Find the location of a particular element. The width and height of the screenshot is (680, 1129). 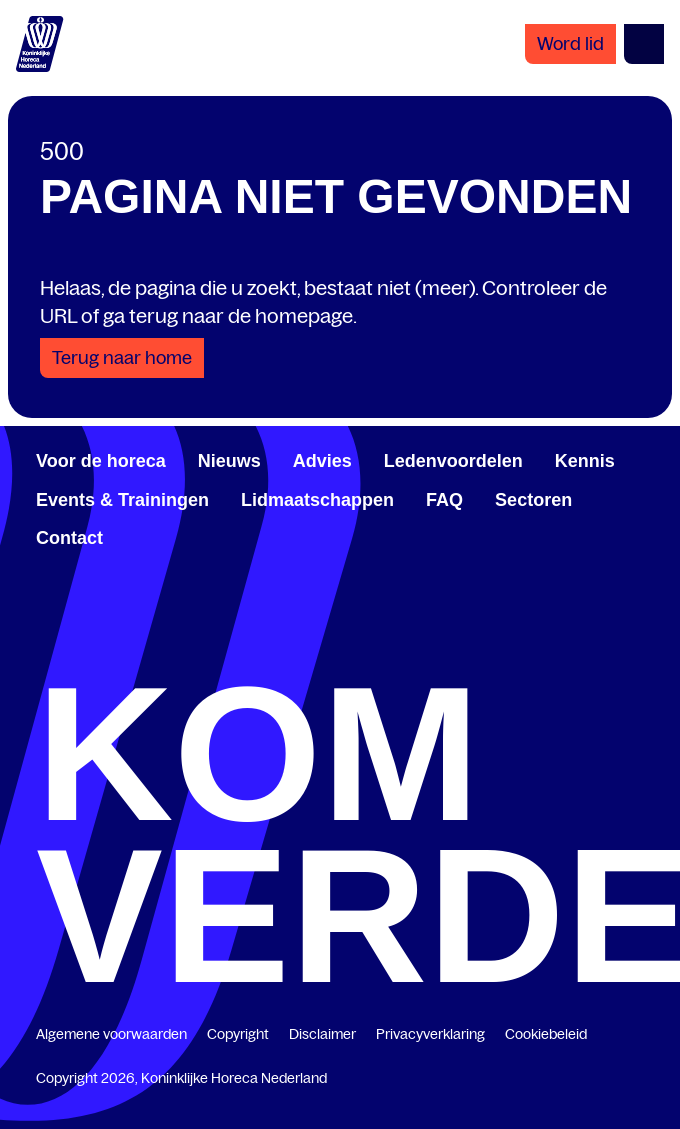

Advies is located at coordinates (322, 461).